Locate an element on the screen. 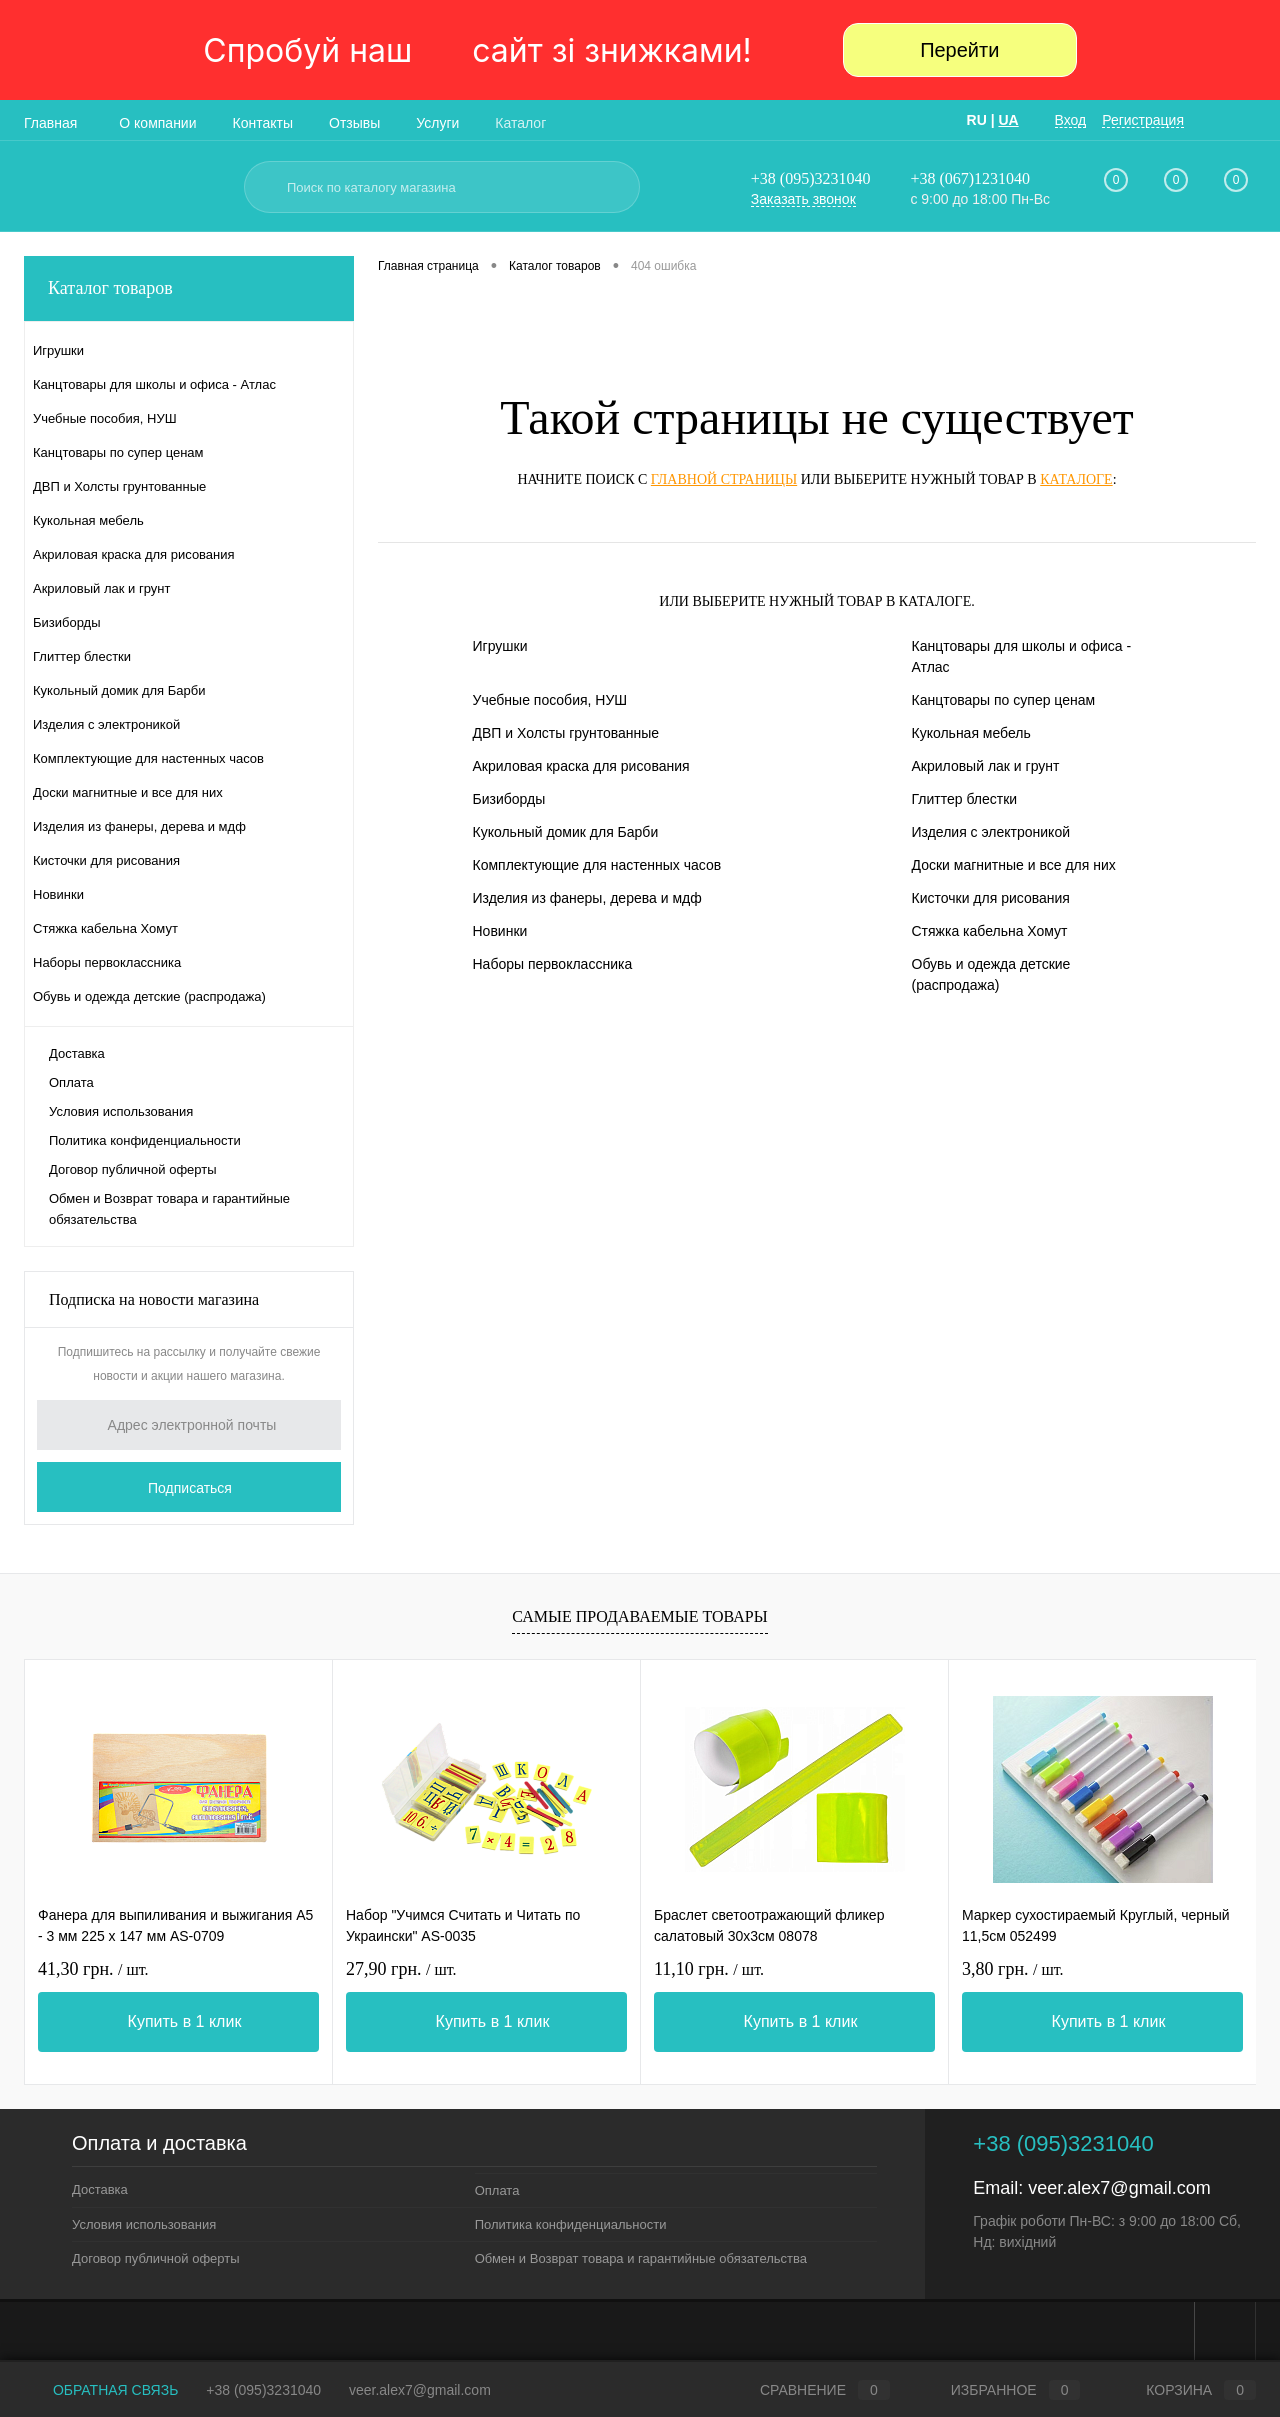 Image resolution: width=1280 pixels, height=2417 pixels. Доставка is located at coordinates (77, 1053).